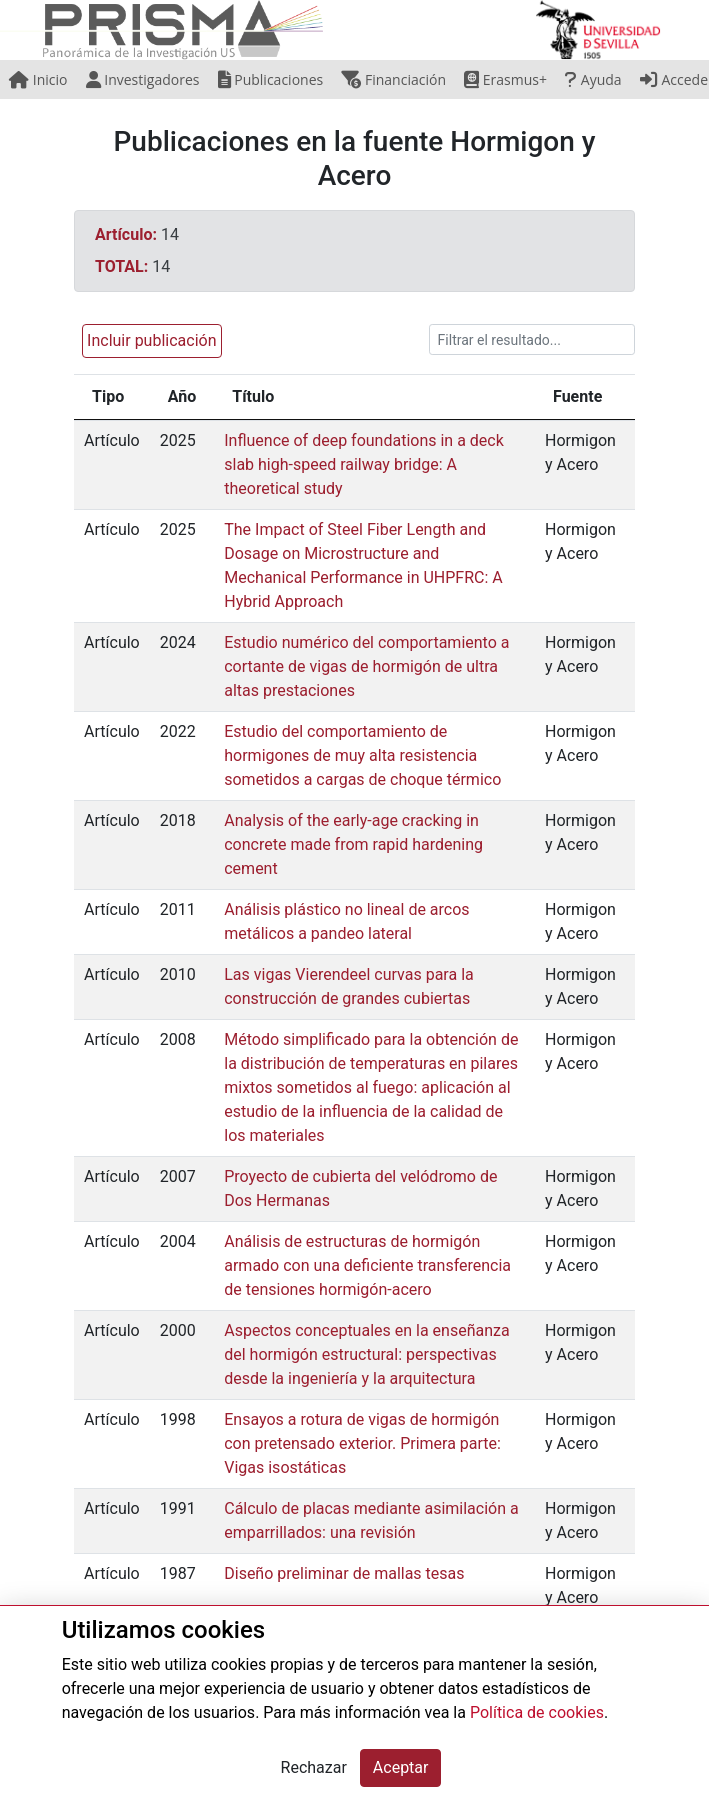 This screenshot has height=1797, width=709. Describe the element at coordinates (182, 396) in the screenshot. I see `Año [Año: activate to sort column ascending]` at that location.